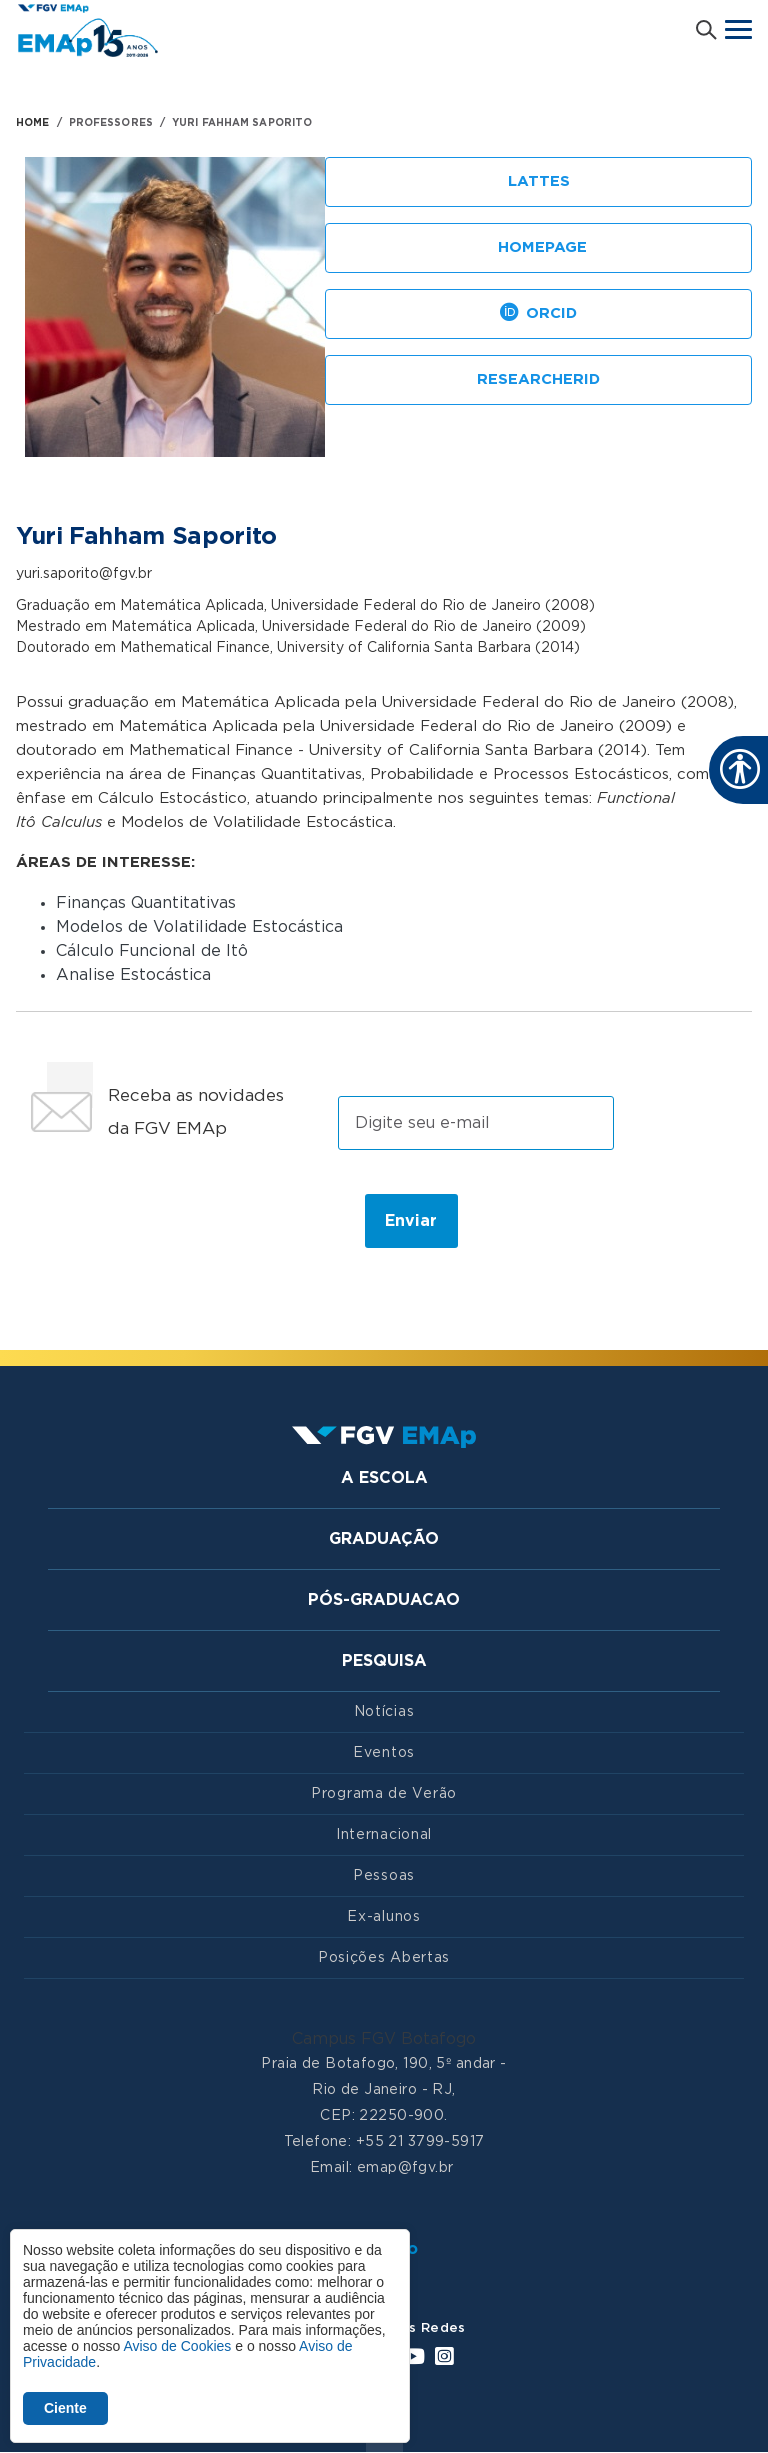  I want to click on Posições Abertas, so click(384, 1958).